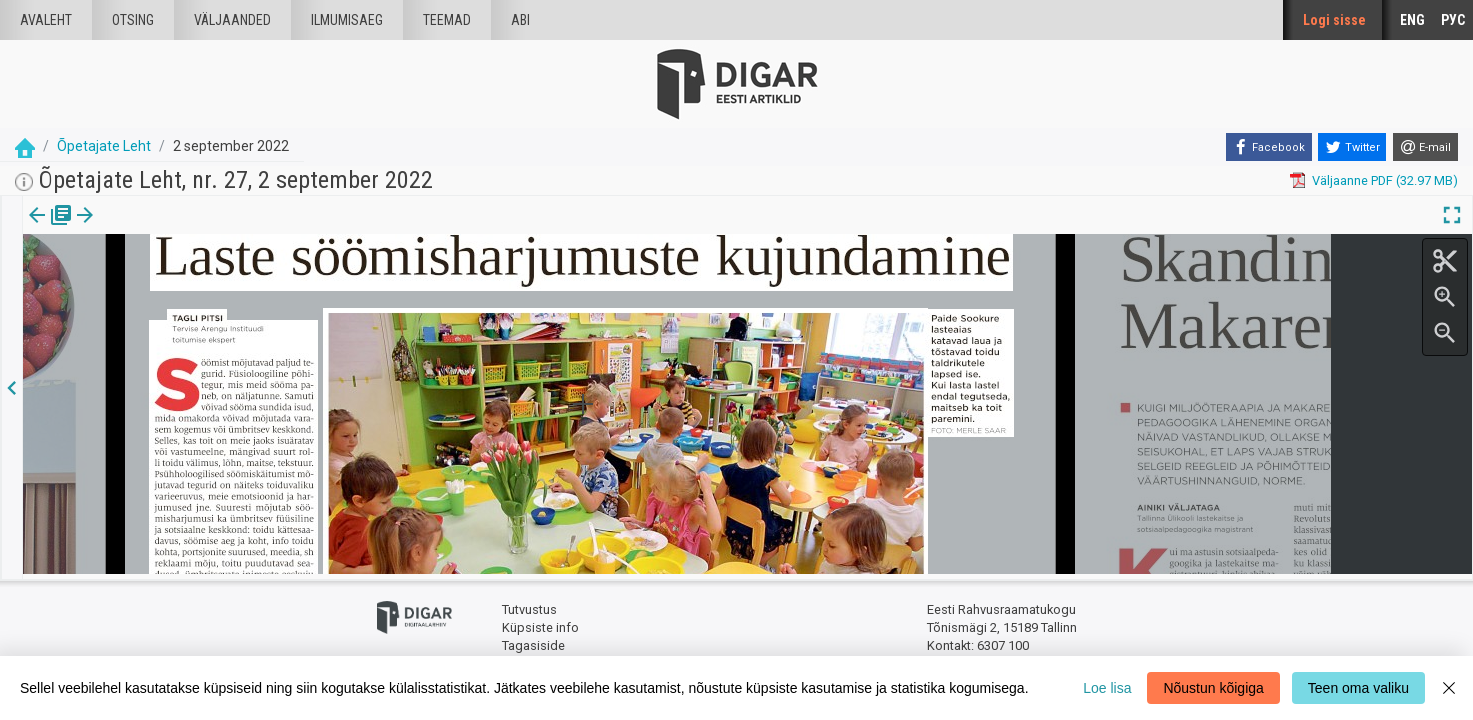 This screenshot has height=720, width=1473. Describe the element at coordinates (1412, 20) in the screenshot. I see `ENG` at that location.